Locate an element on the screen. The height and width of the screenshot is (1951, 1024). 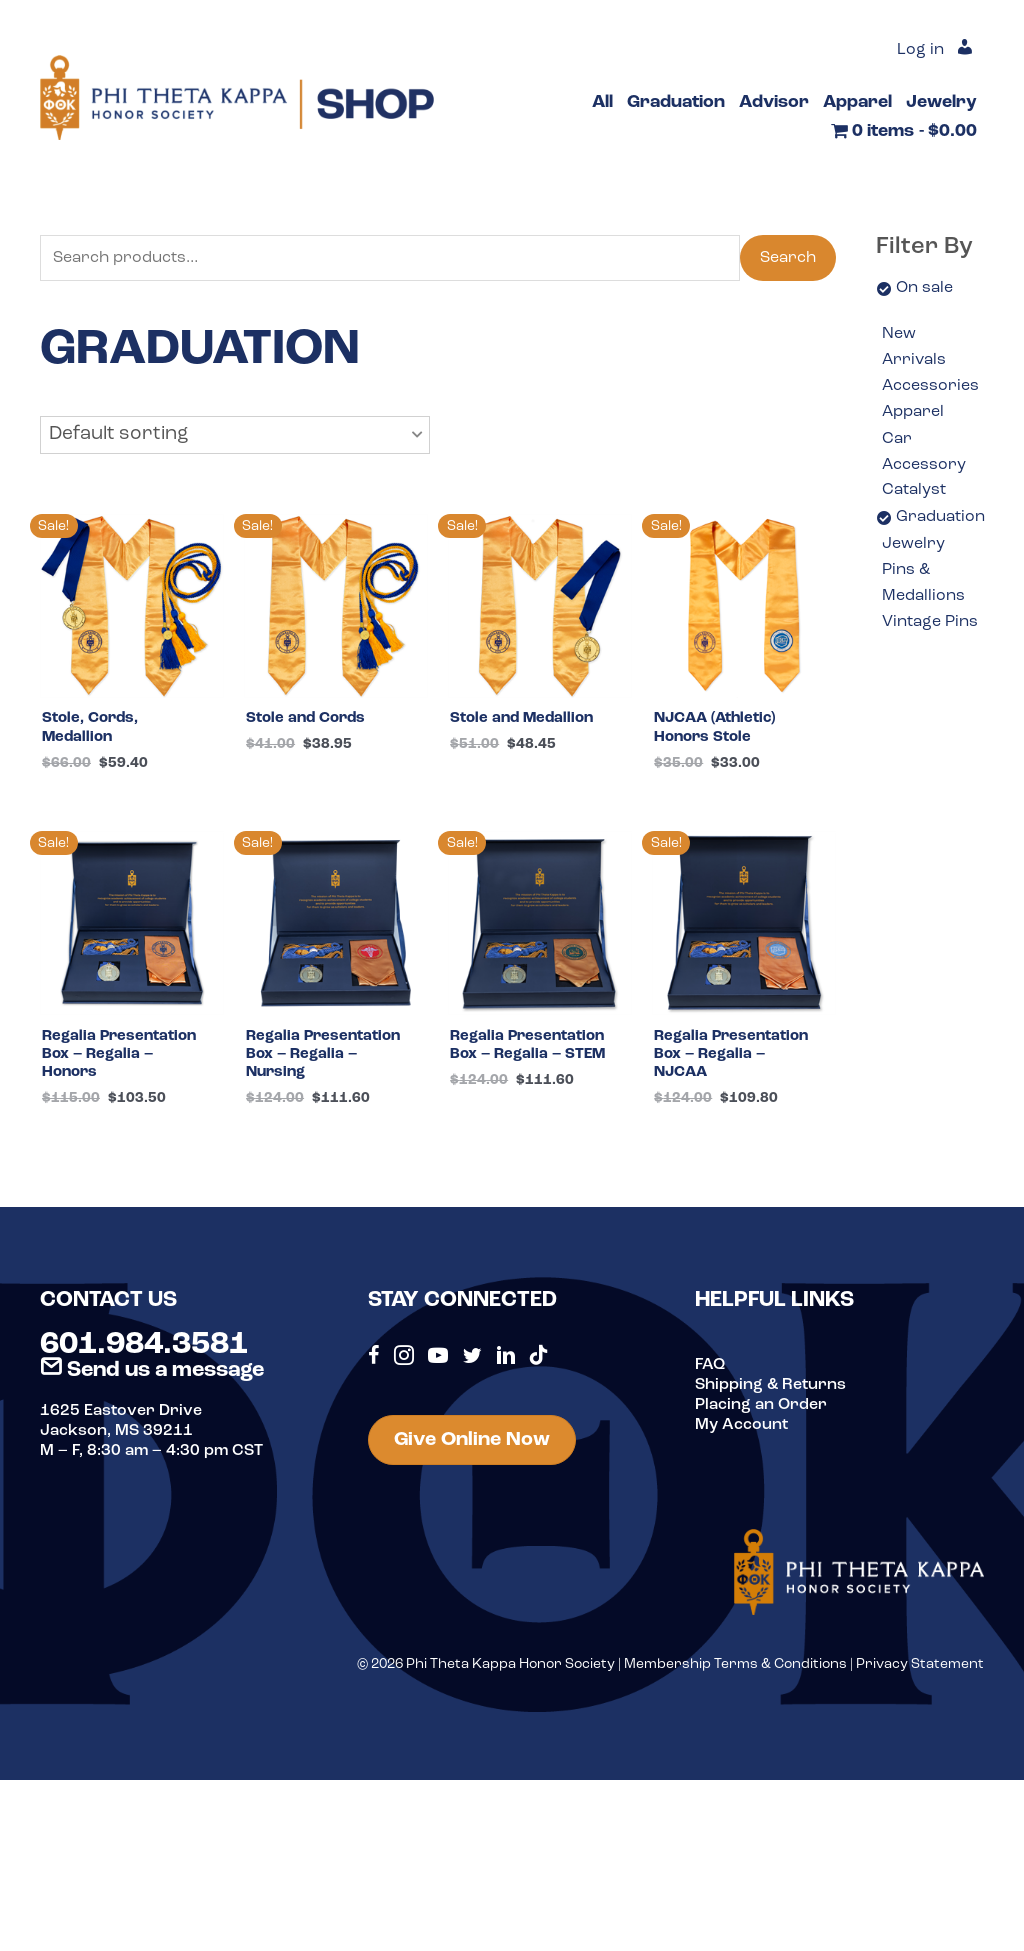
Catalyst is located at coordinates (914, 490).